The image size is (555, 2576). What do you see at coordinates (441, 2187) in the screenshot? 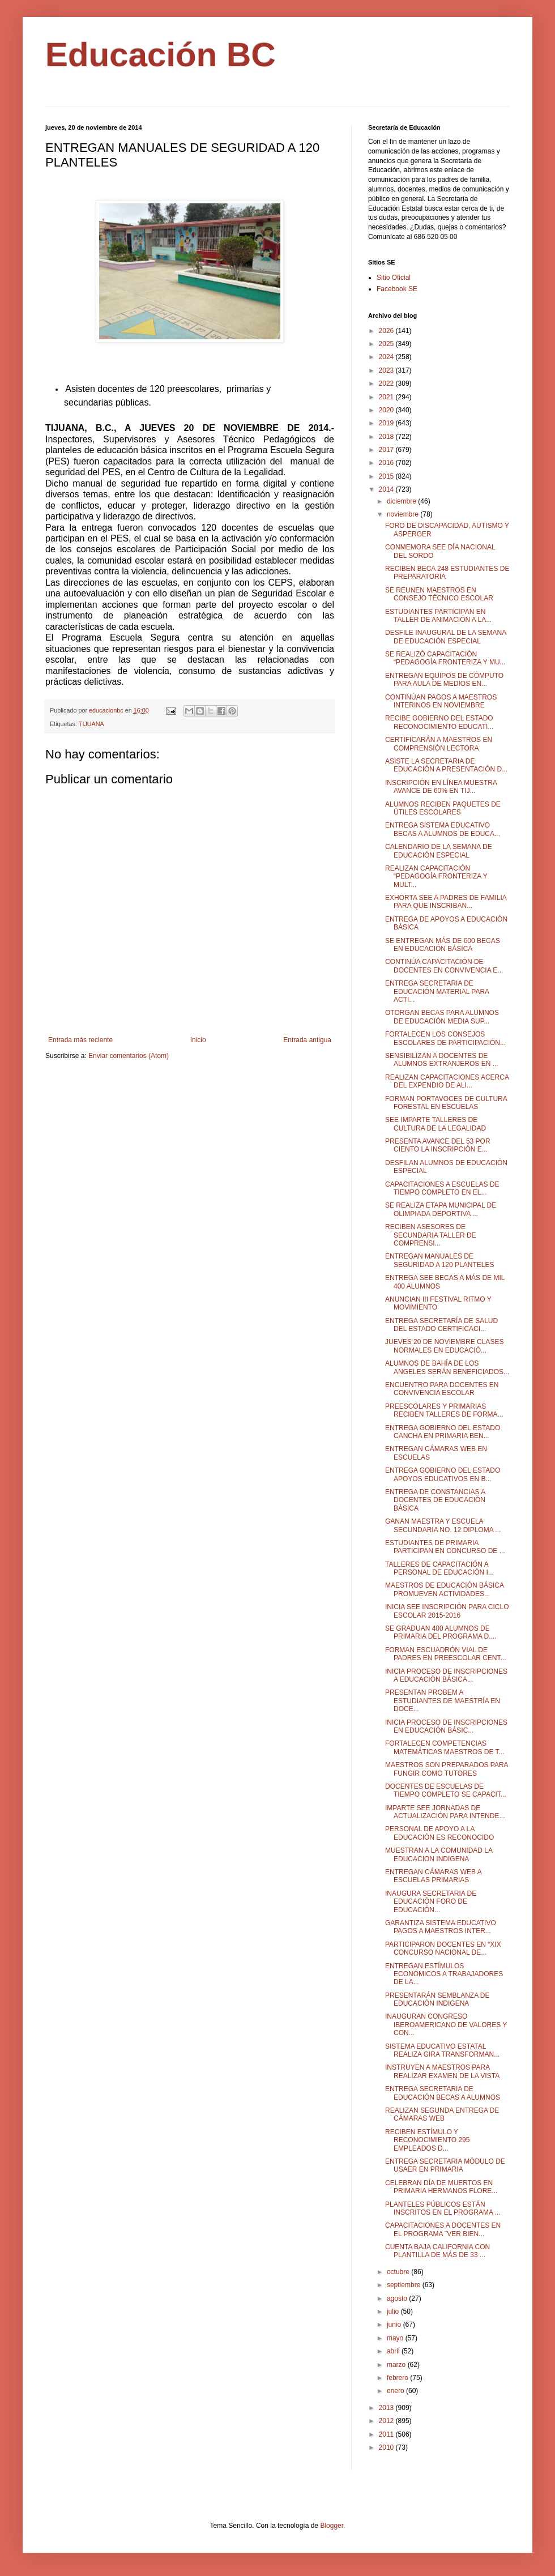
I see `CELEBRAN DÍA DE MUERTOS EN PRIMARIA HERMANOS FLORE...` at bounding box center [441, 2187].